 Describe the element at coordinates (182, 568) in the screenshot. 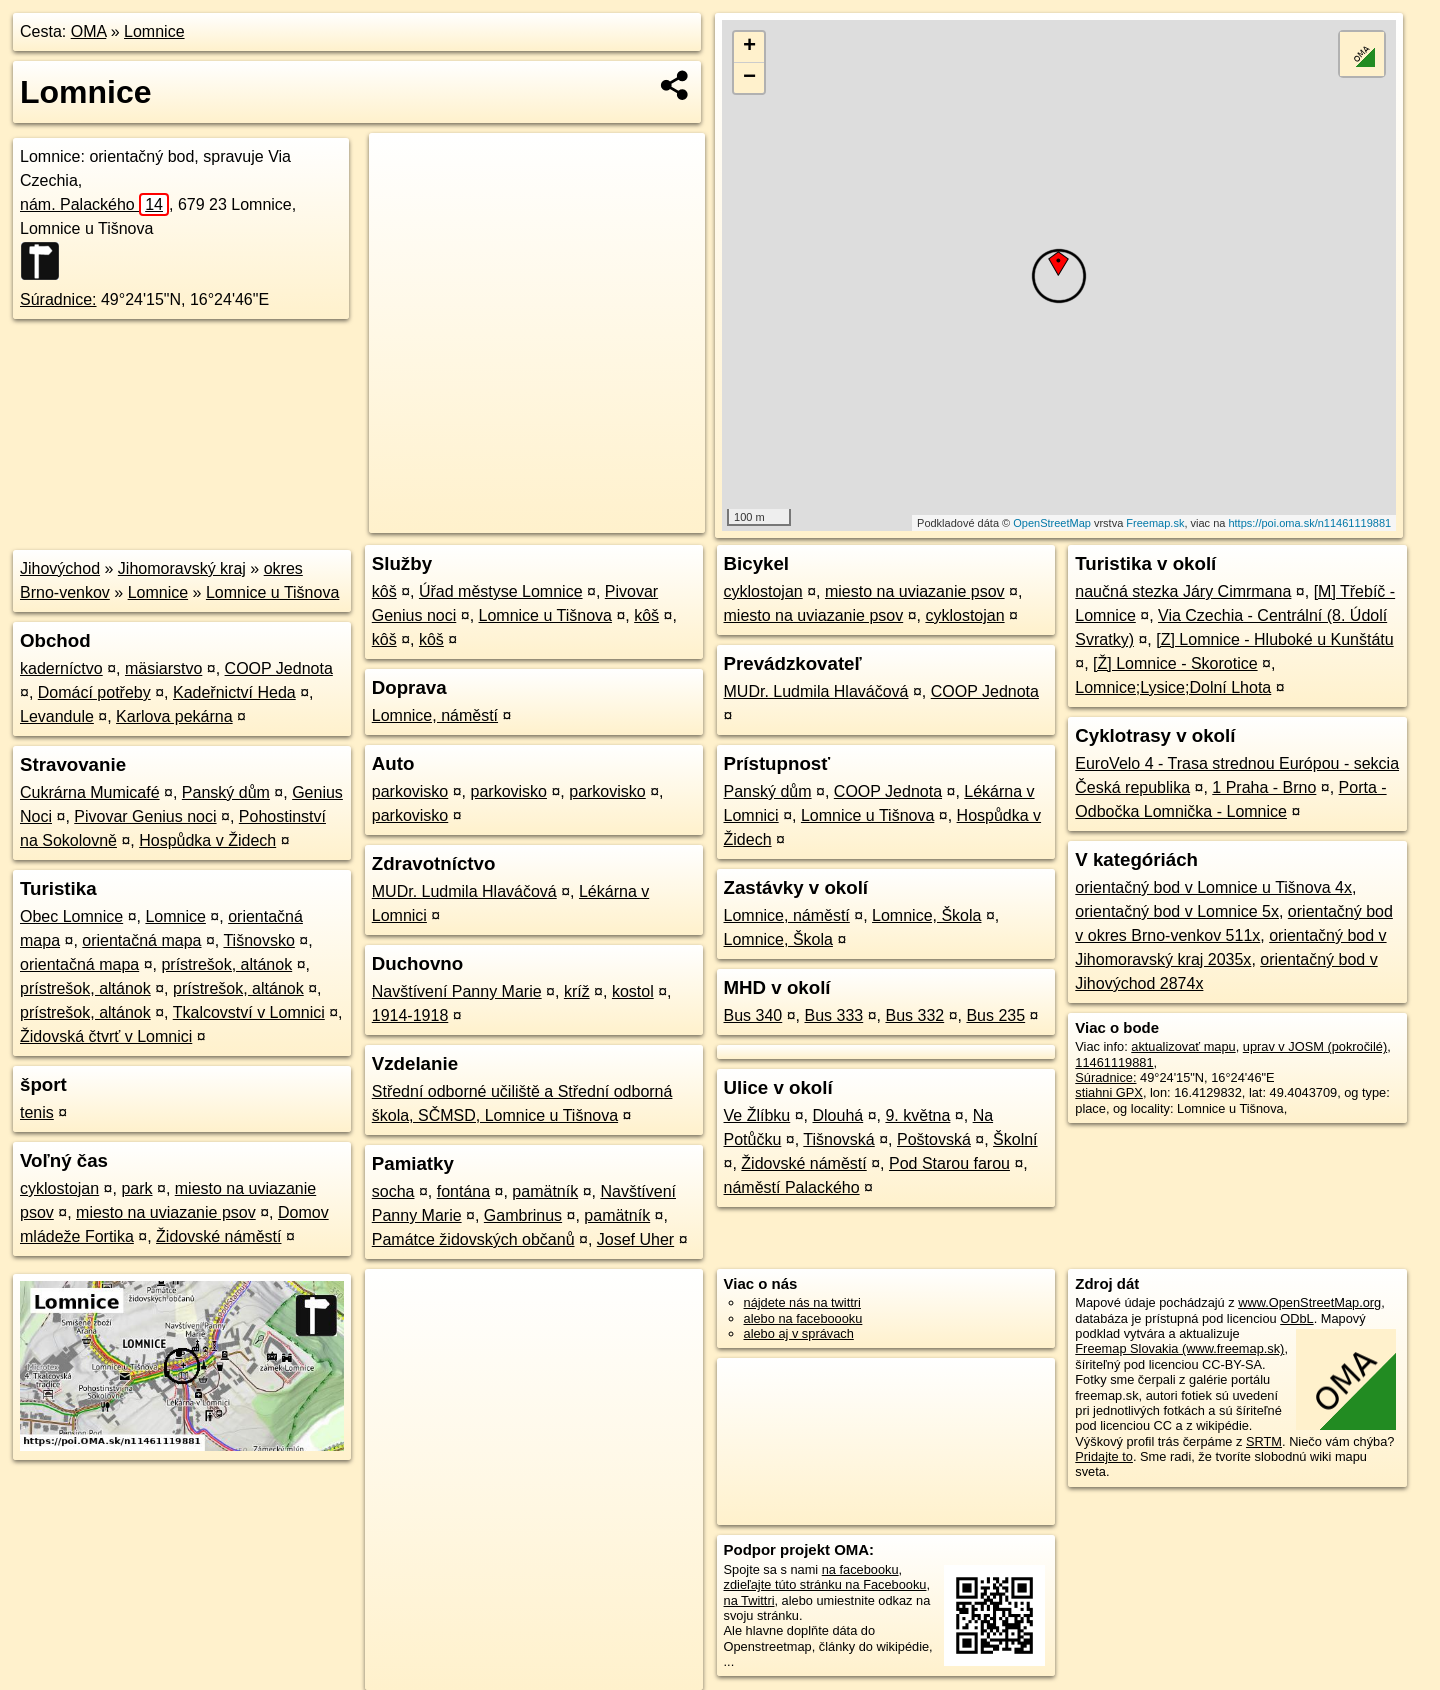

I see `Jihomoravský kraj` at that location.